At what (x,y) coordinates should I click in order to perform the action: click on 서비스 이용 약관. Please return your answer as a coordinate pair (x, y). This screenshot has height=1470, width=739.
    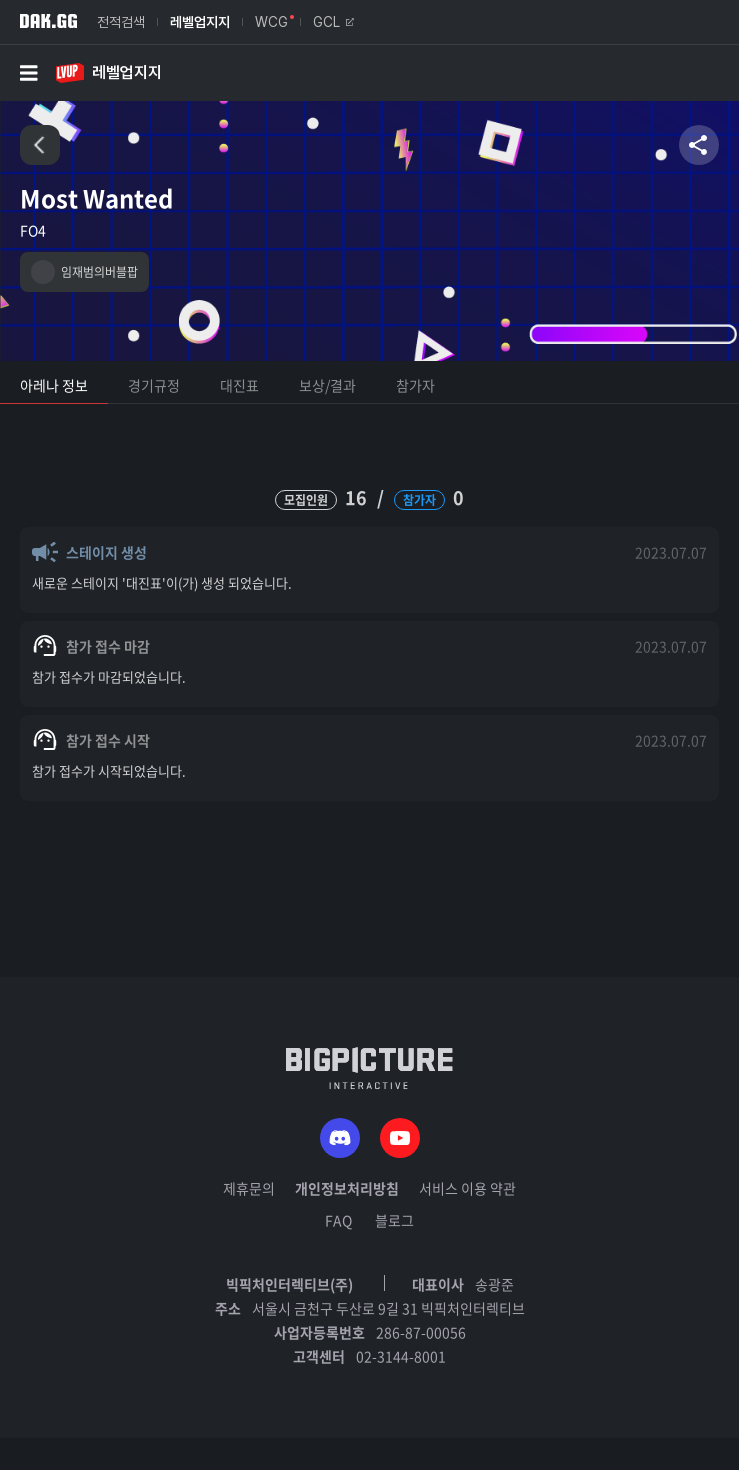
    Looking at the image, I should click on (467, 1188).